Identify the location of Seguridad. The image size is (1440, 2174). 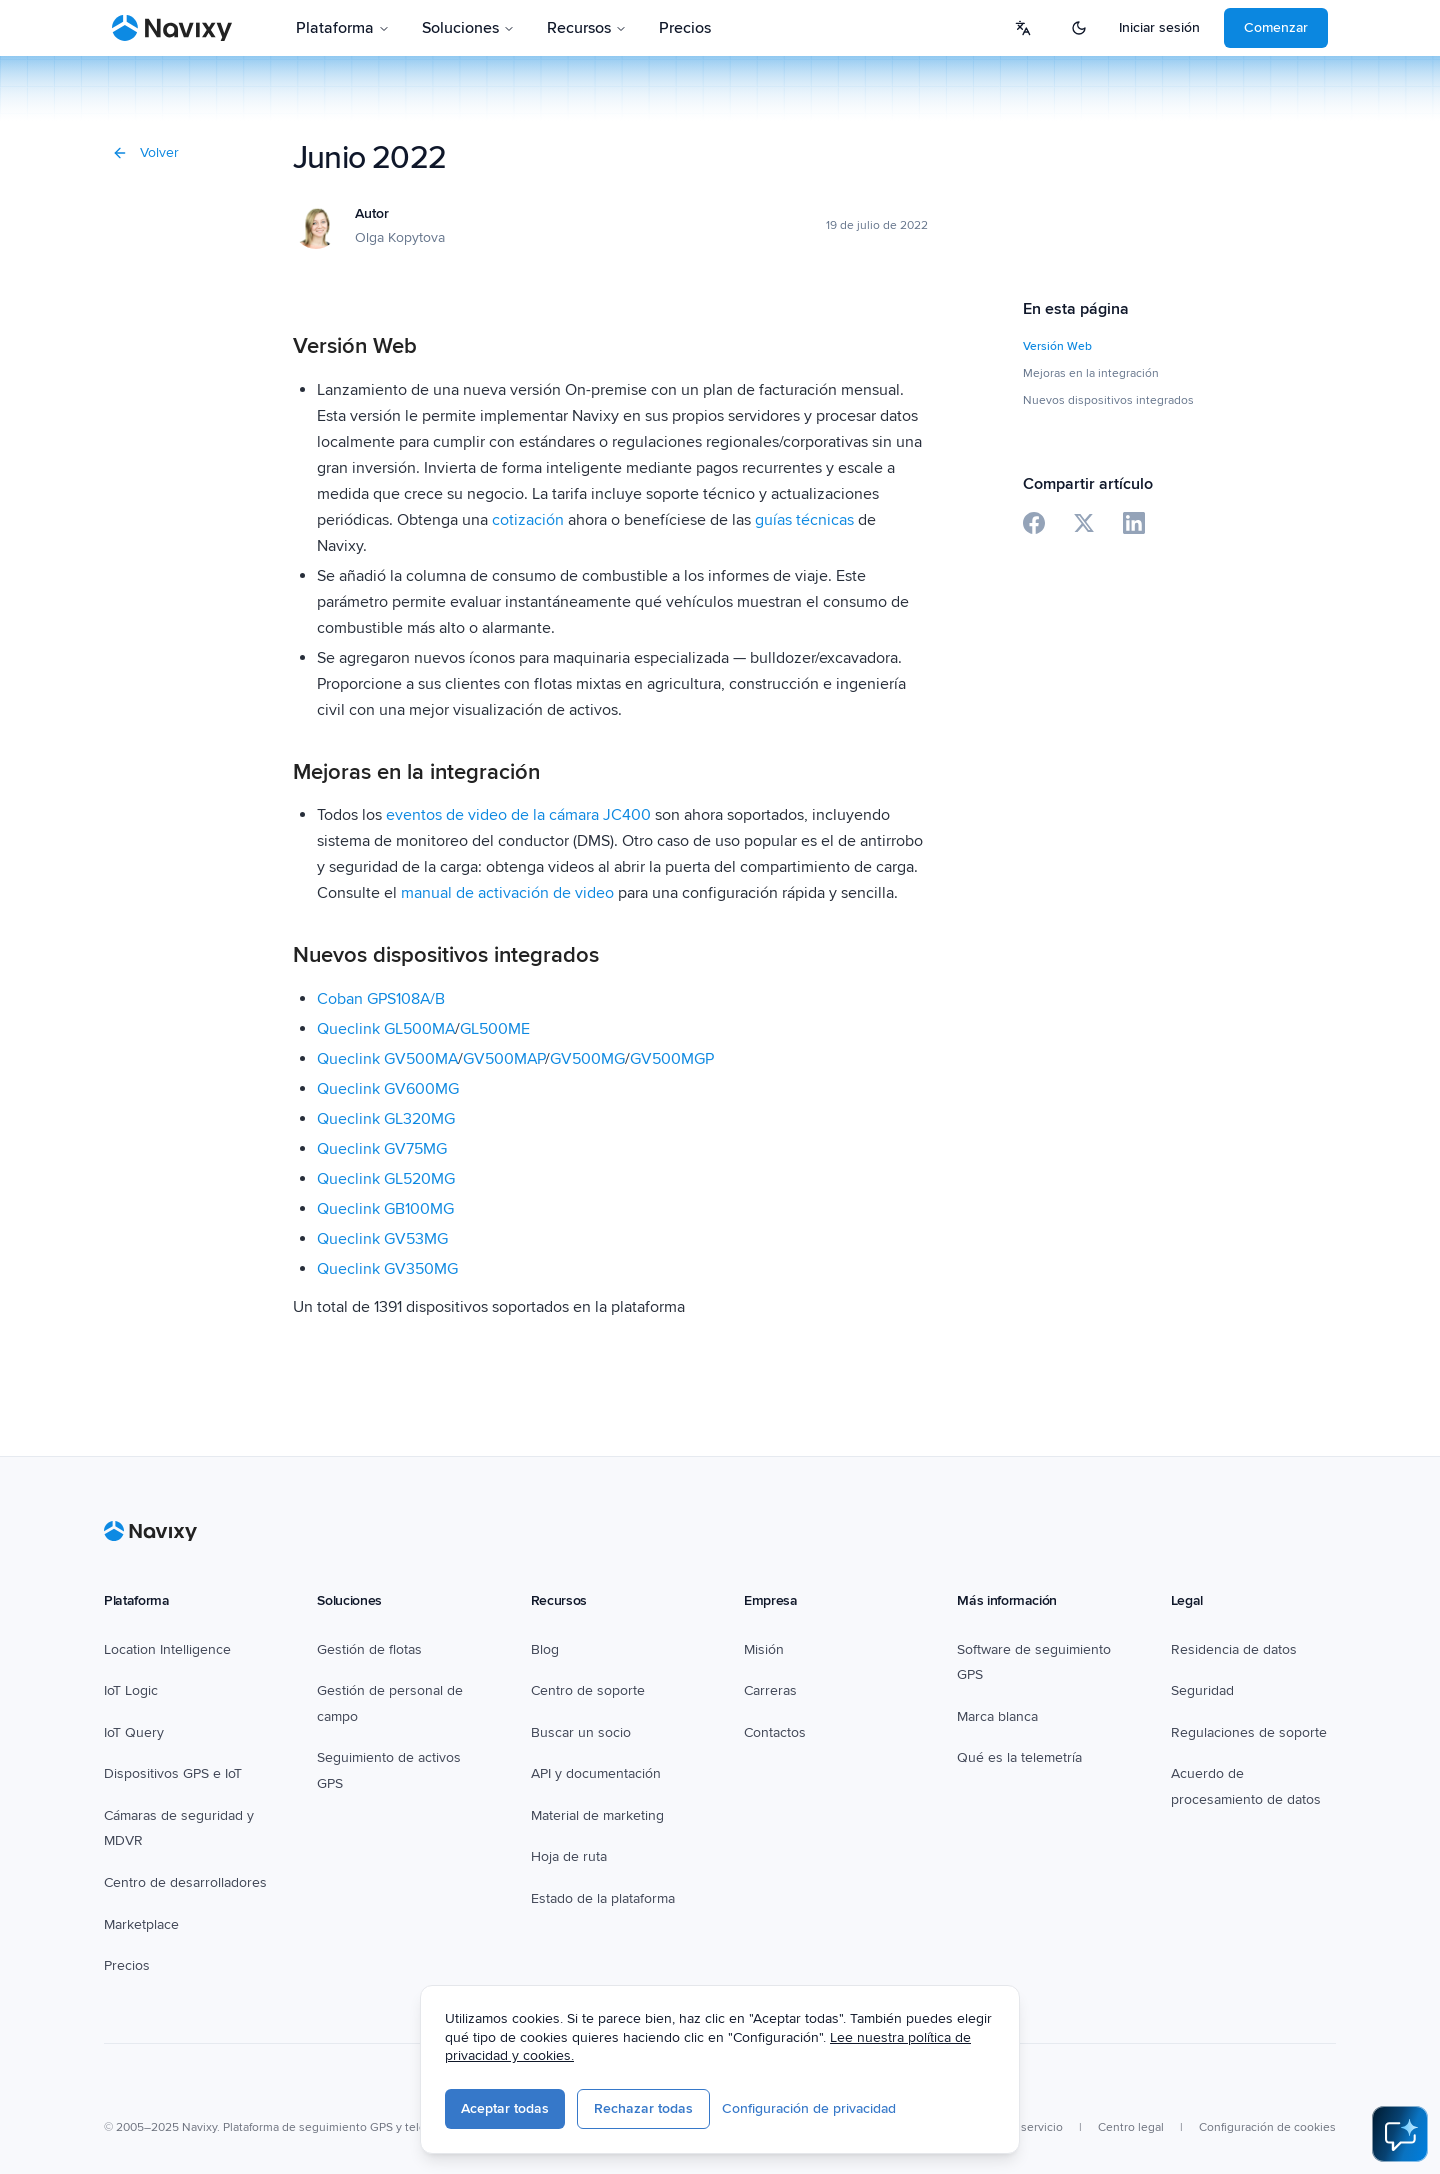
(1202, 1690).